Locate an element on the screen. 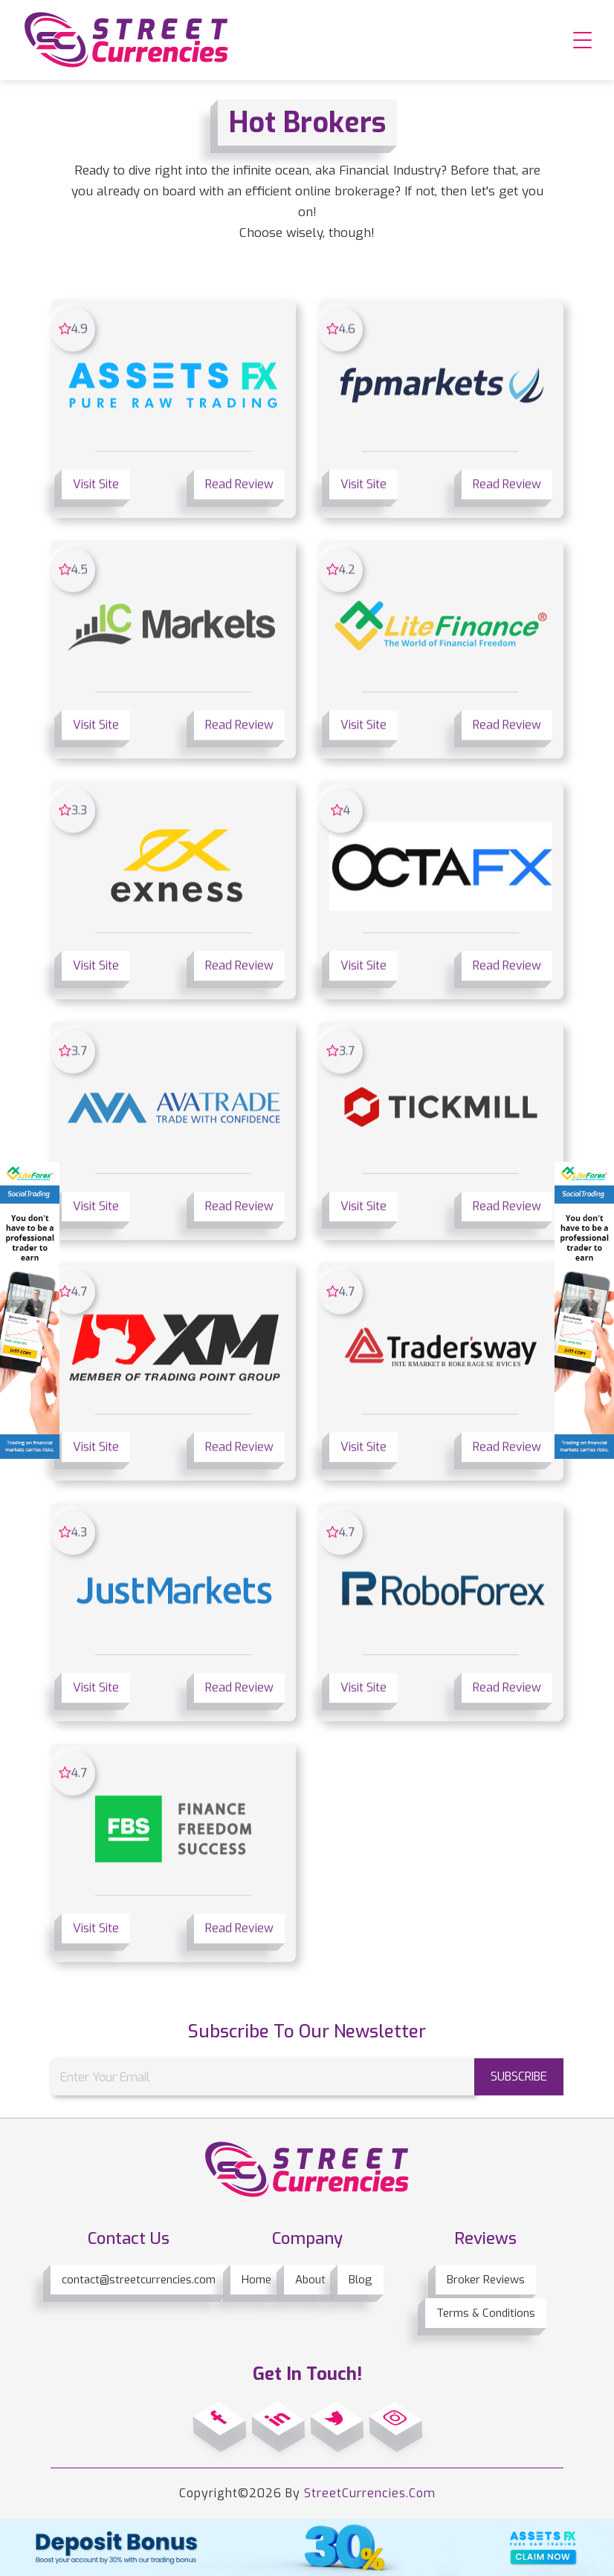 The image size is (614, 2576). Blog is located at coordinates (360, 2279).